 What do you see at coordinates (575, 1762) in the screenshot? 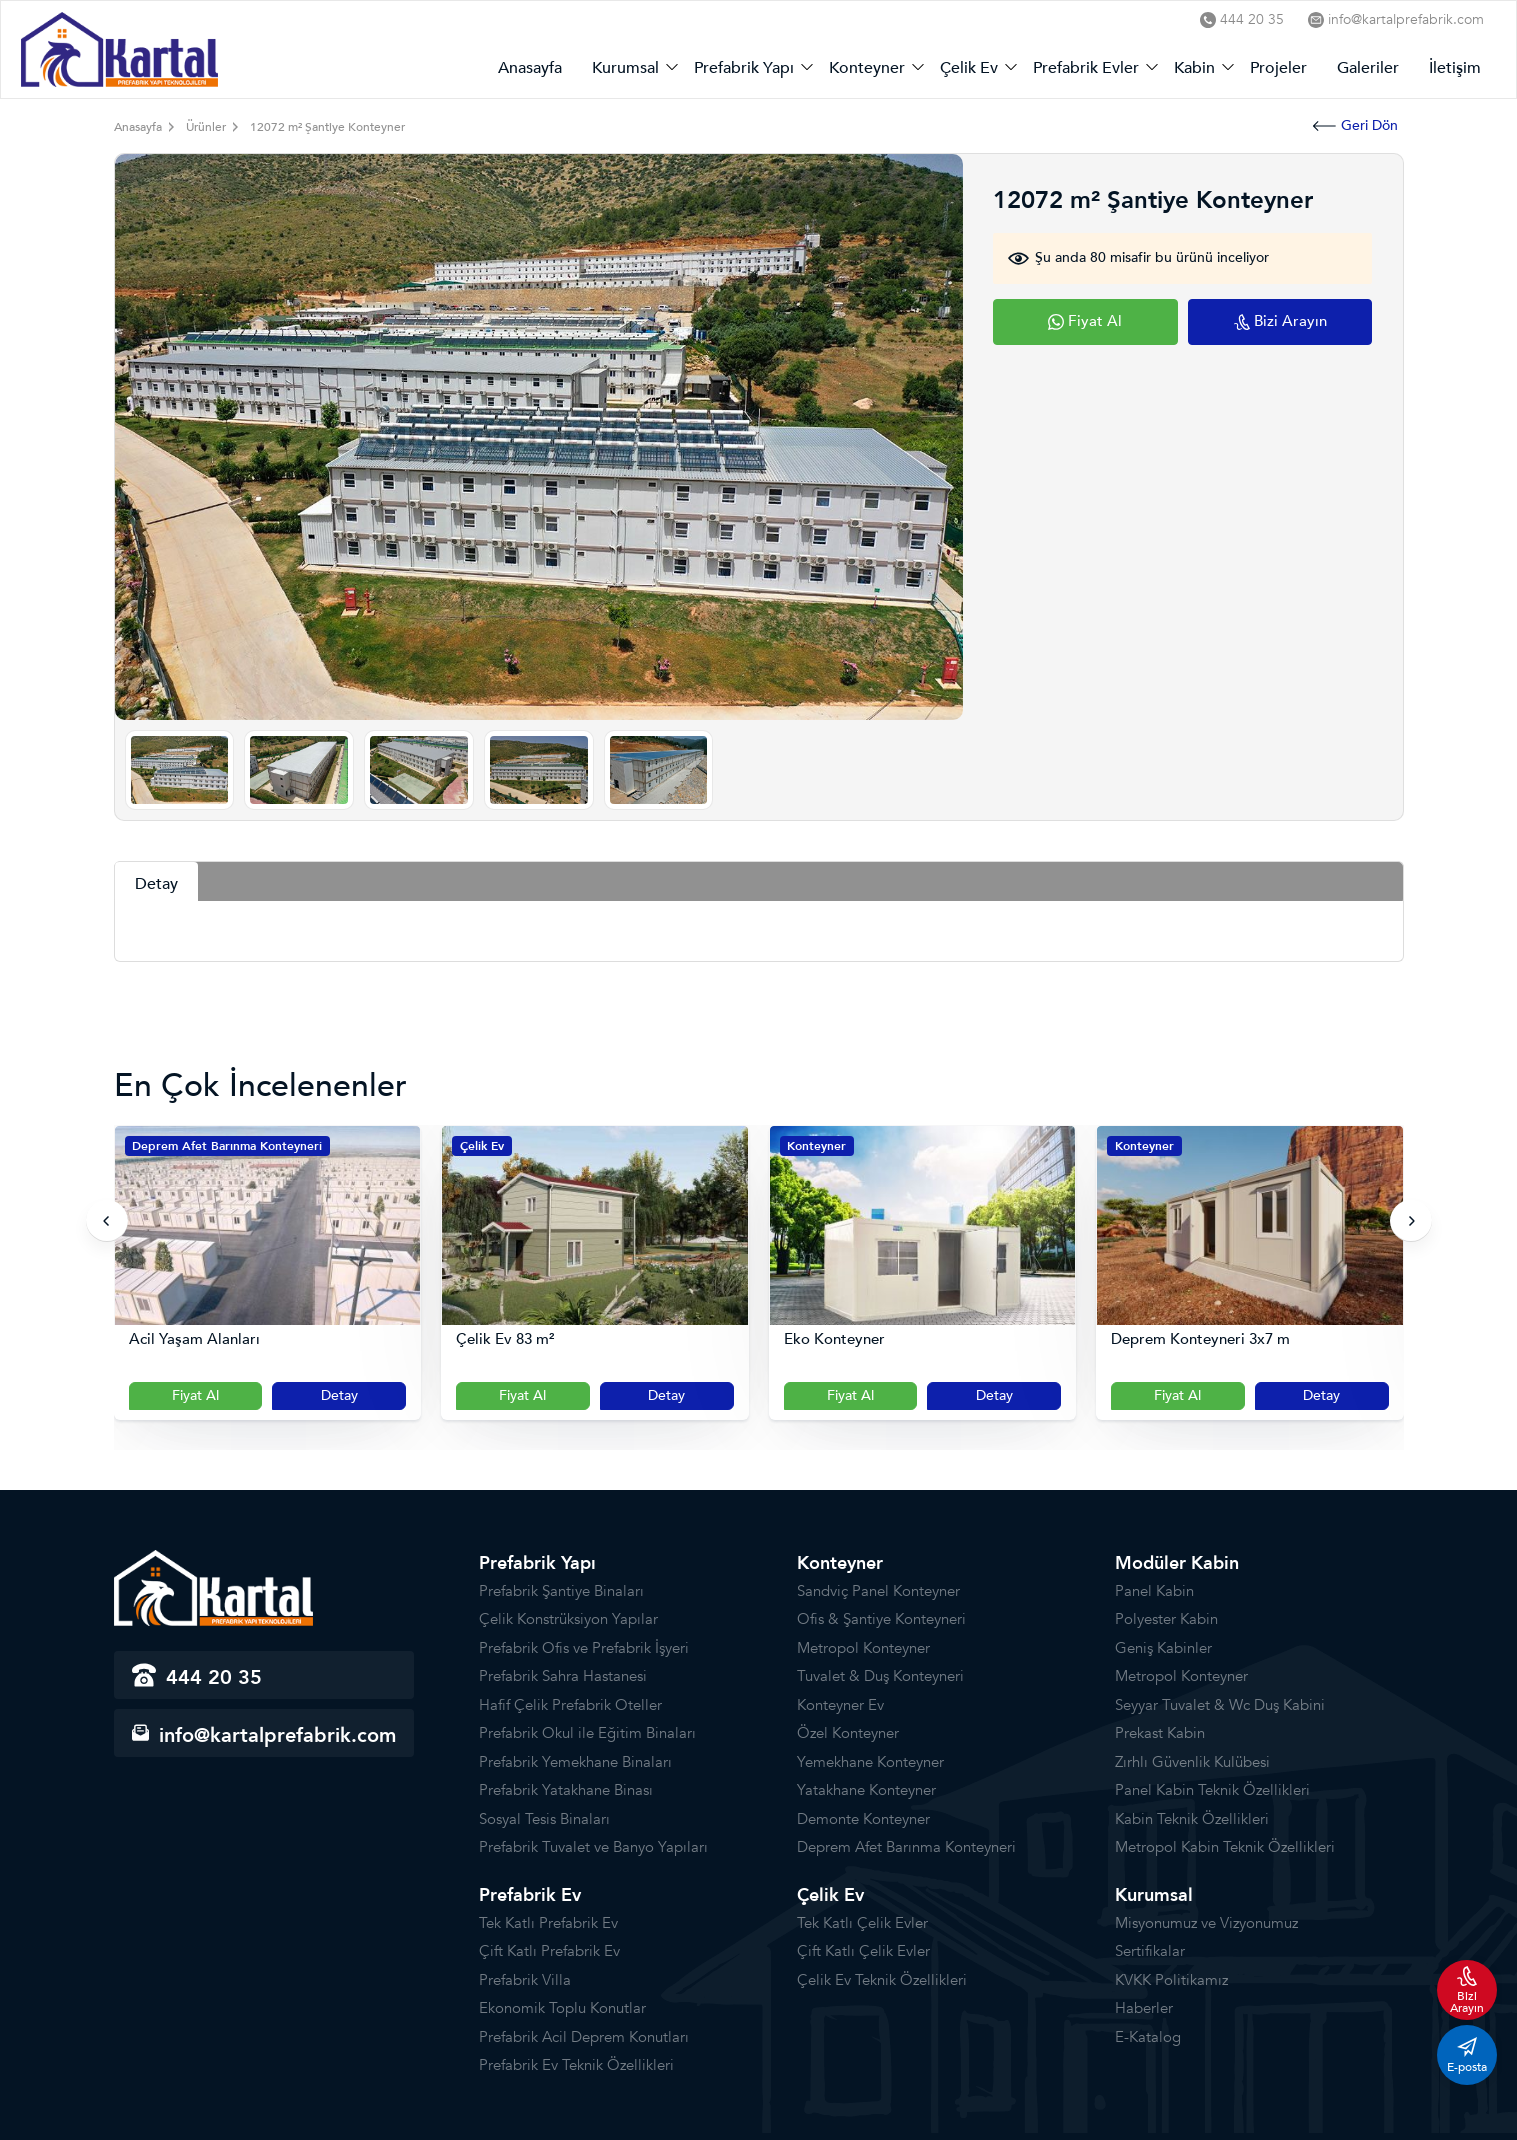
I see `Prefabrik Yemekhane Binaları` at bounding box center [575, 1762].